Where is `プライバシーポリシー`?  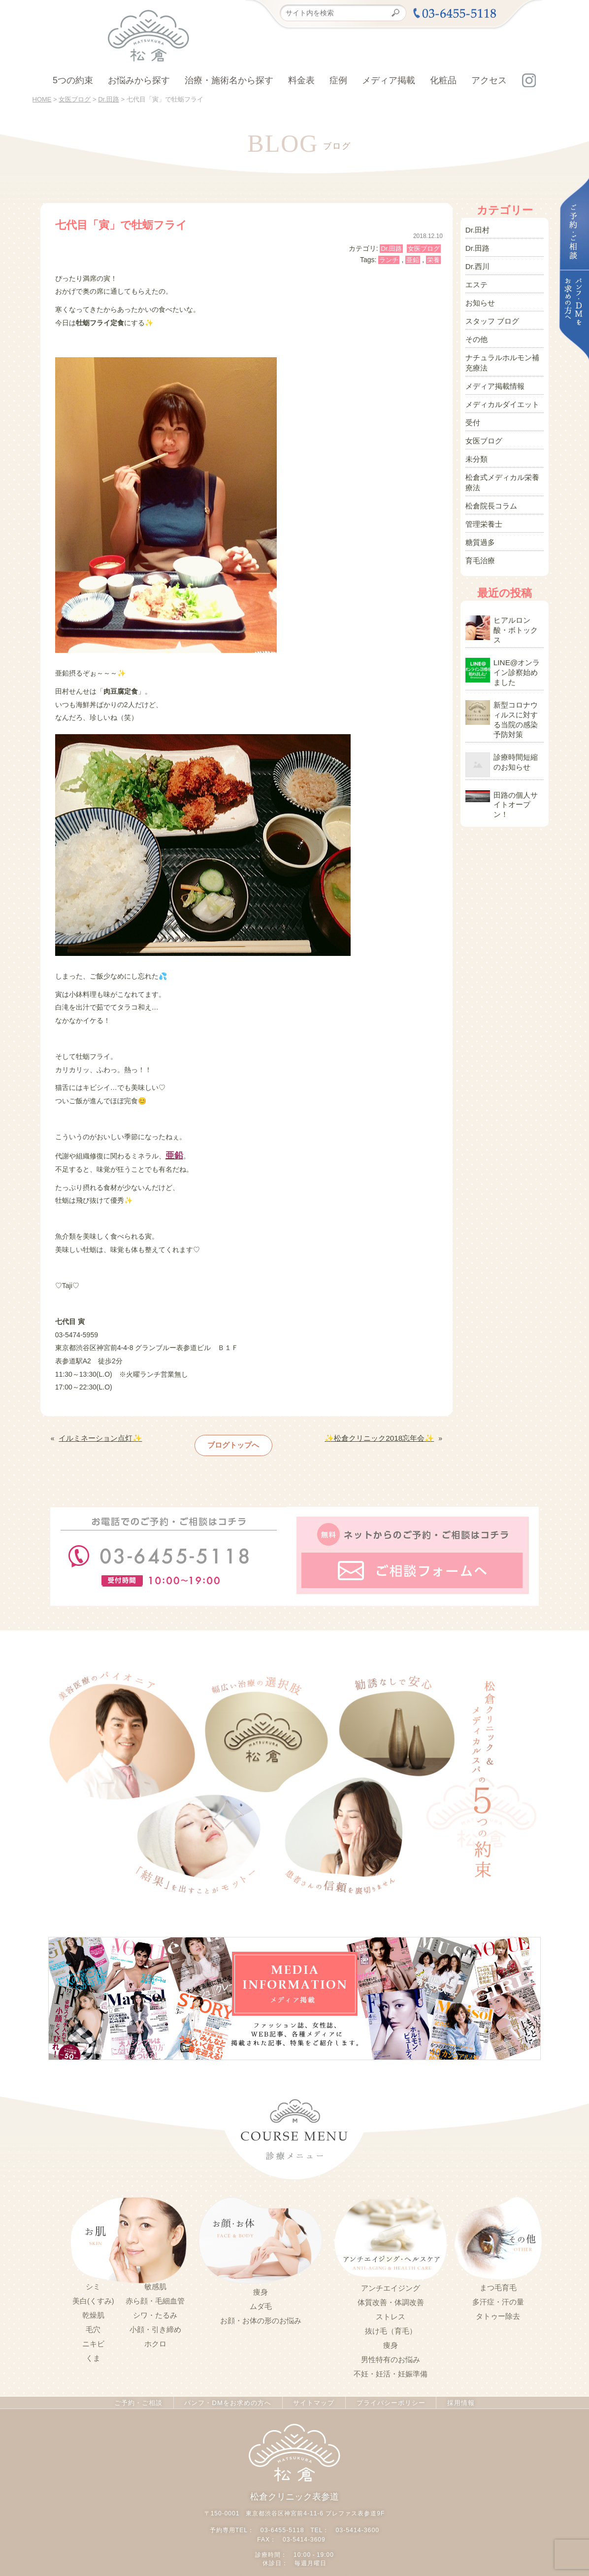 プライバシーポリシー is located at coordinates (389, 2395).